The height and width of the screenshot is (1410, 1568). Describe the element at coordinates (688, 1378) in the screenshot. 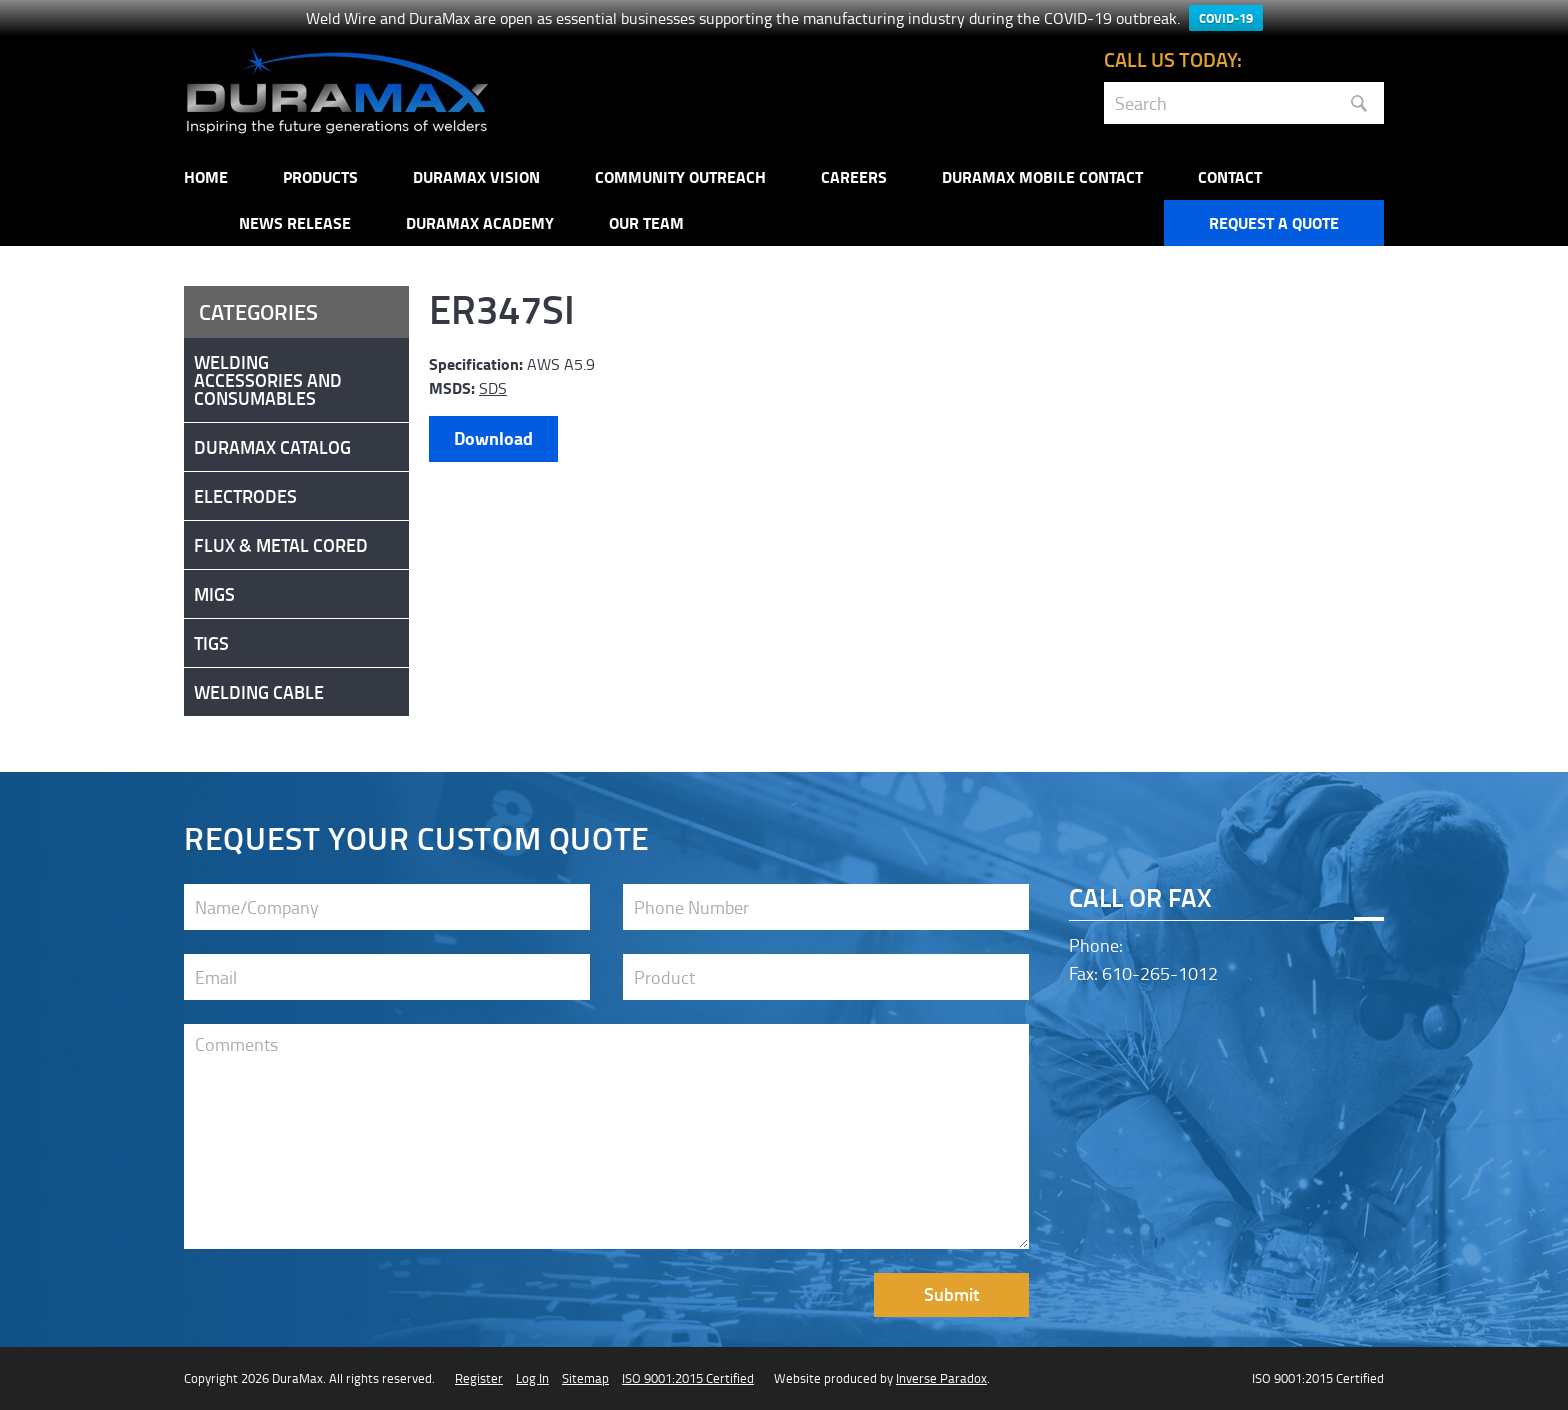

I see `ISO 9001:2015 Certified` at that location.